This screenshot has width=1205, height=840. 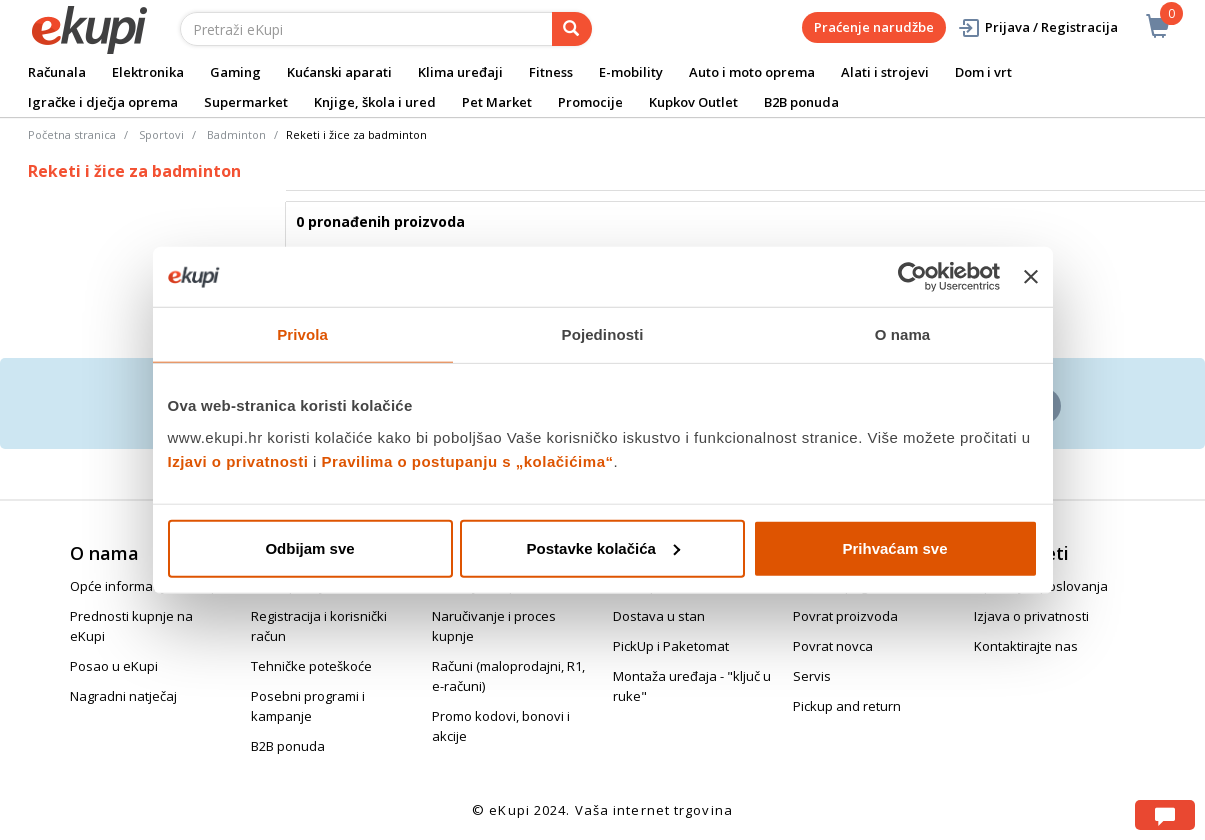 I want to click on Kontaktirajte nas, so click(x=1026, y=646).